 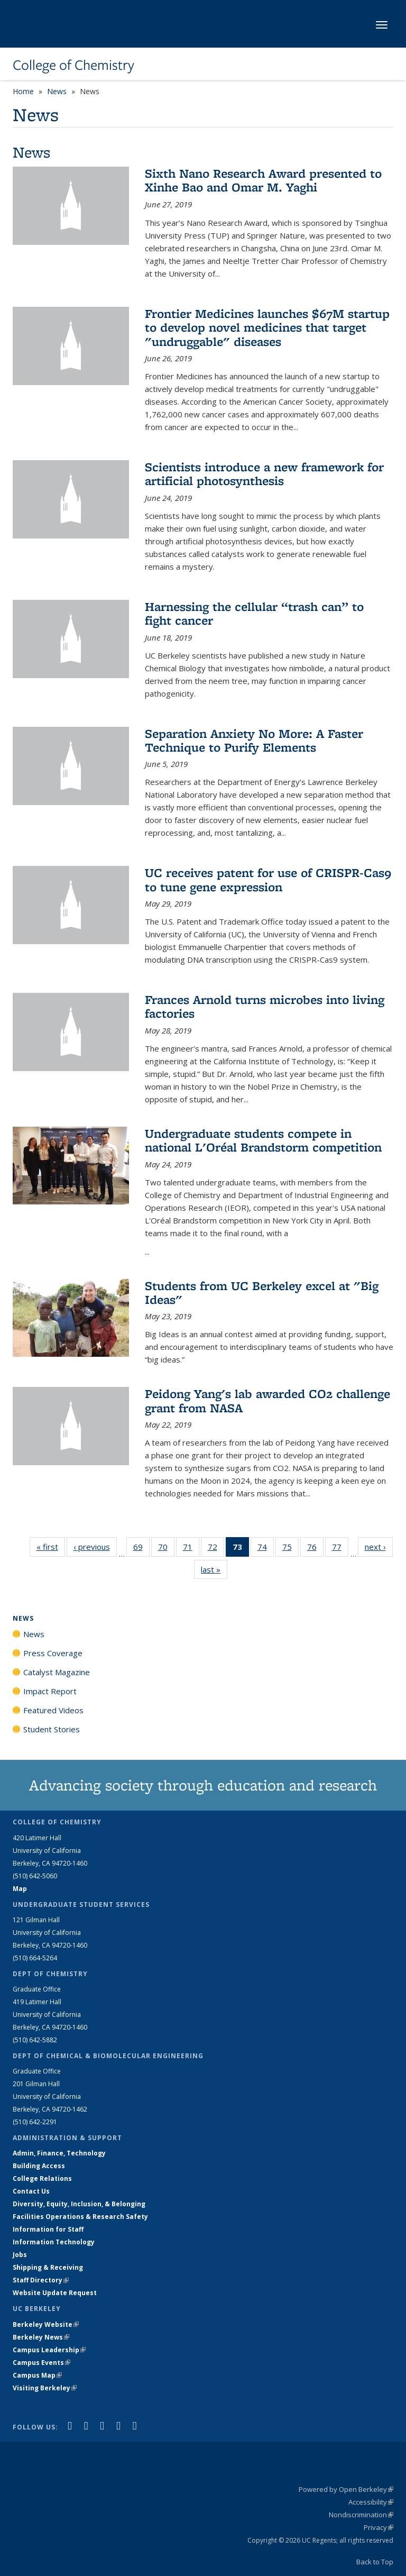 I want to click on Berkeley News, so click(x=41, y=2337).